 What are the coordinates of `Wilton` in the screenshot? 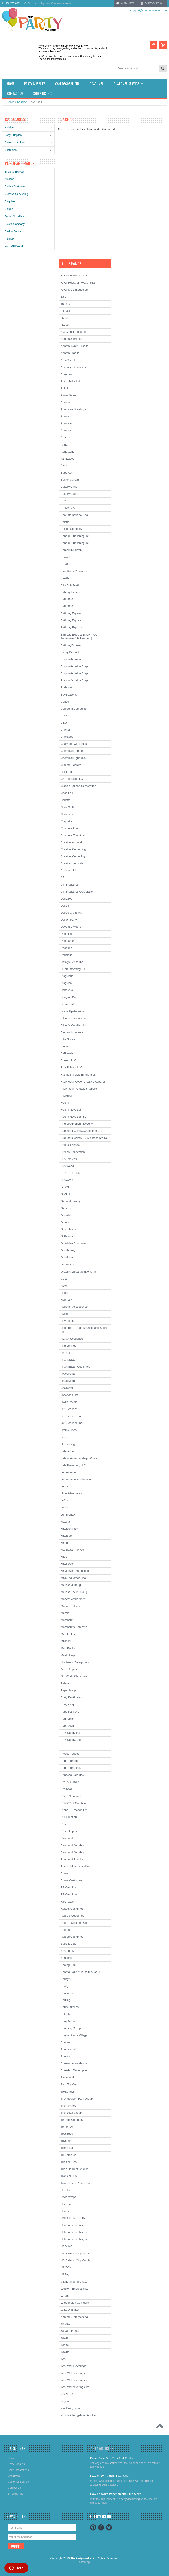 It's located at (65, 2295).